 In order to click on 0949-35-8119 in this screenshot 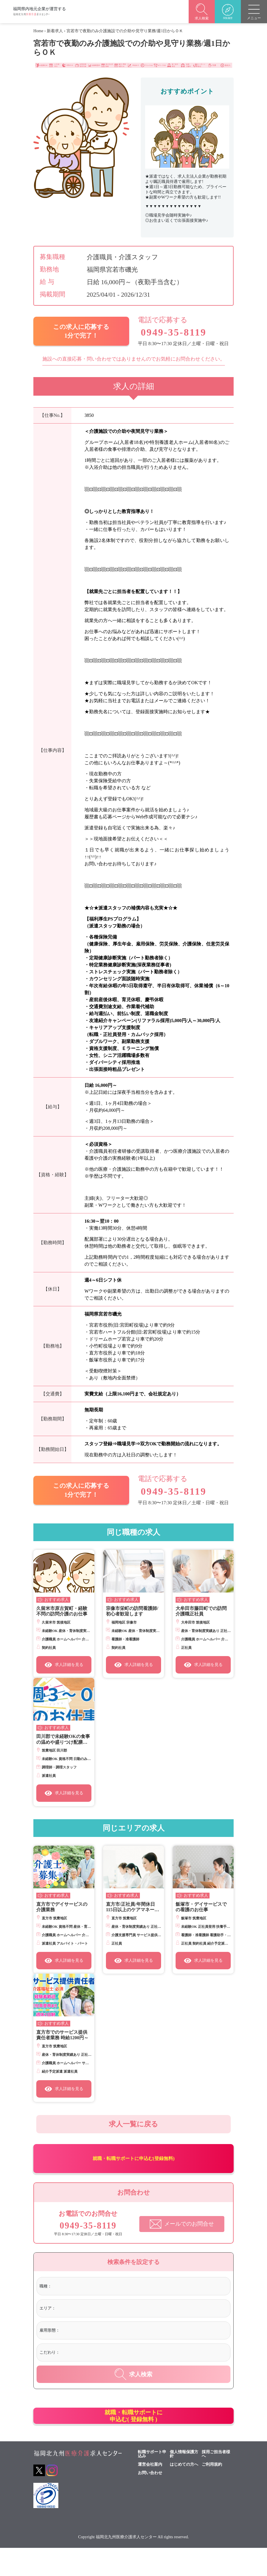, I will do `click(166, 331)`.